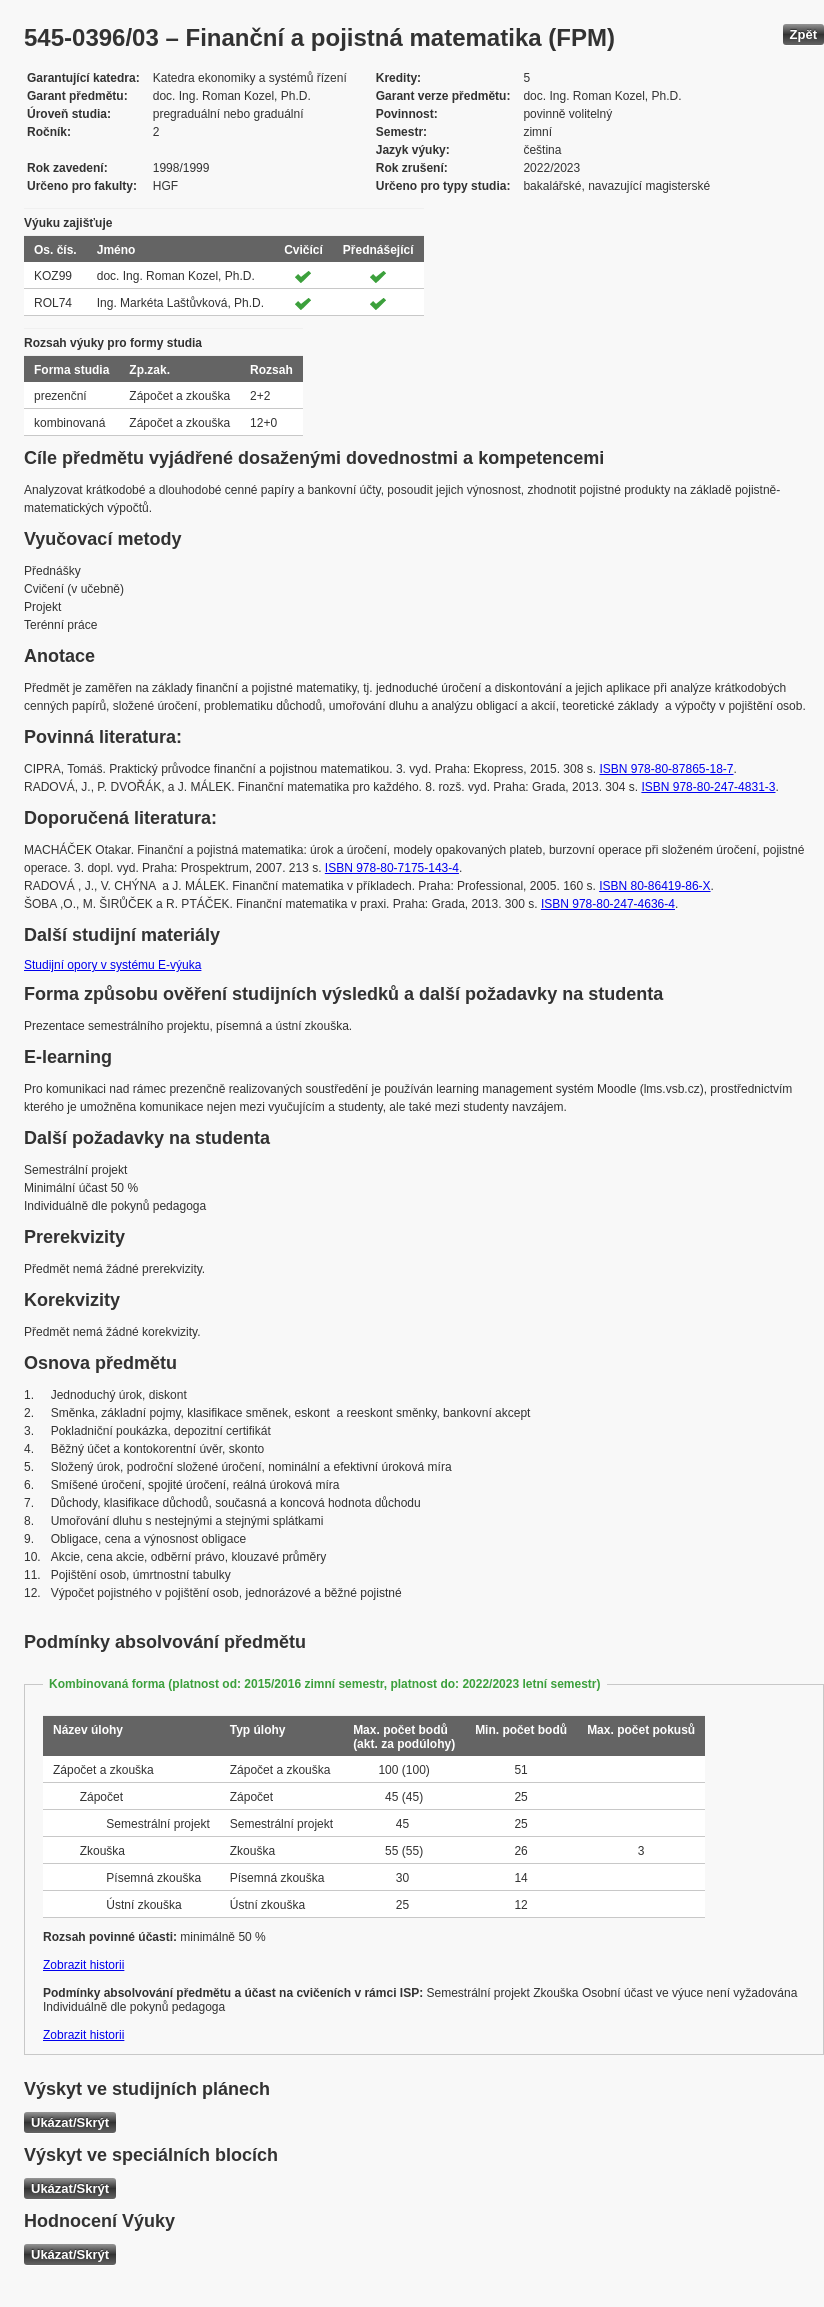  I want to click on ISBN 80-86419-86-X, so click(654, 886).